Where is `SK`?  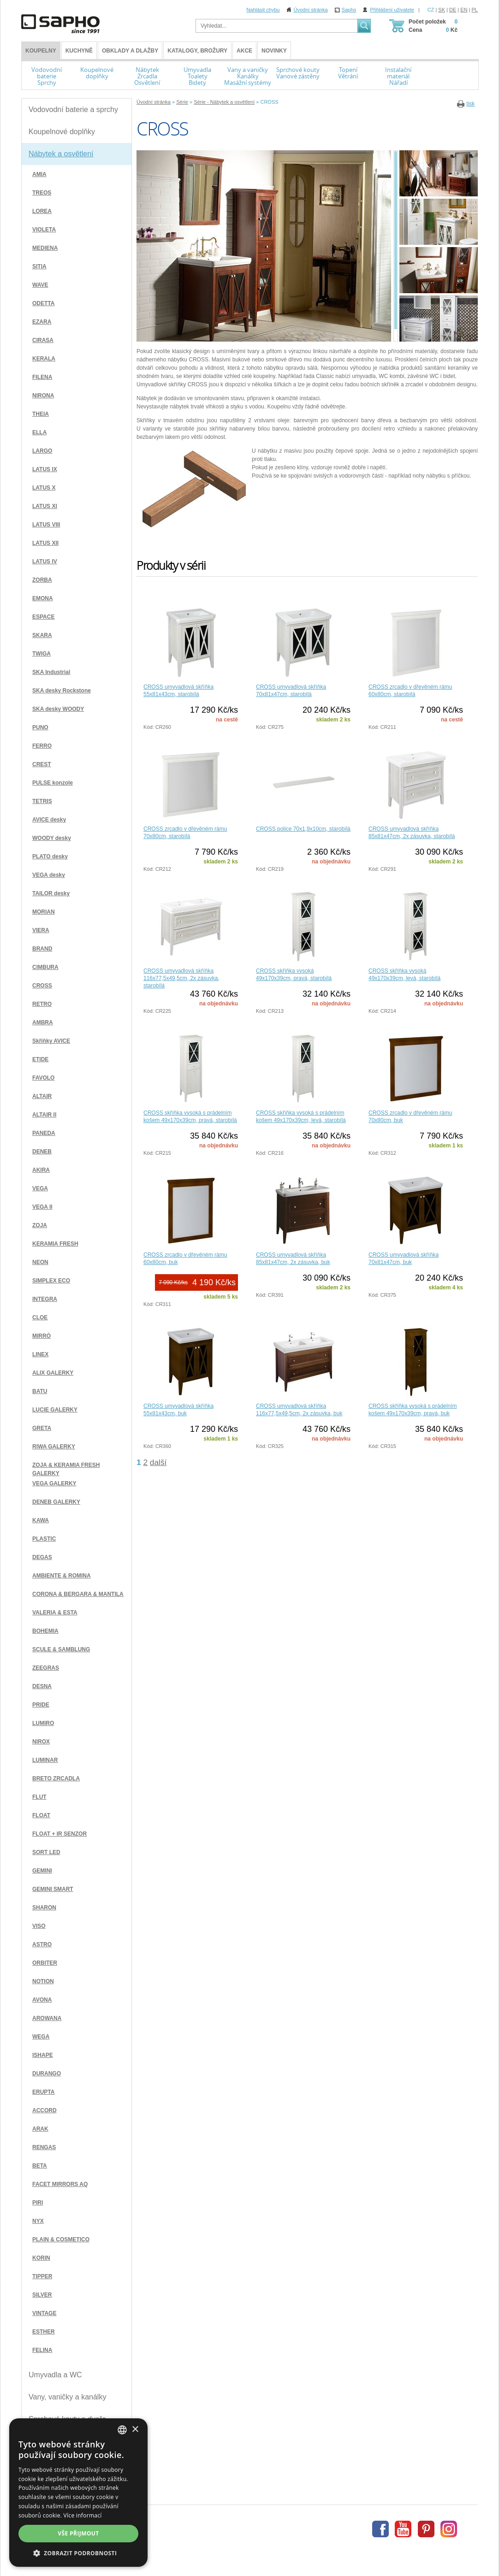
SK is located at coordinates (441, 9).